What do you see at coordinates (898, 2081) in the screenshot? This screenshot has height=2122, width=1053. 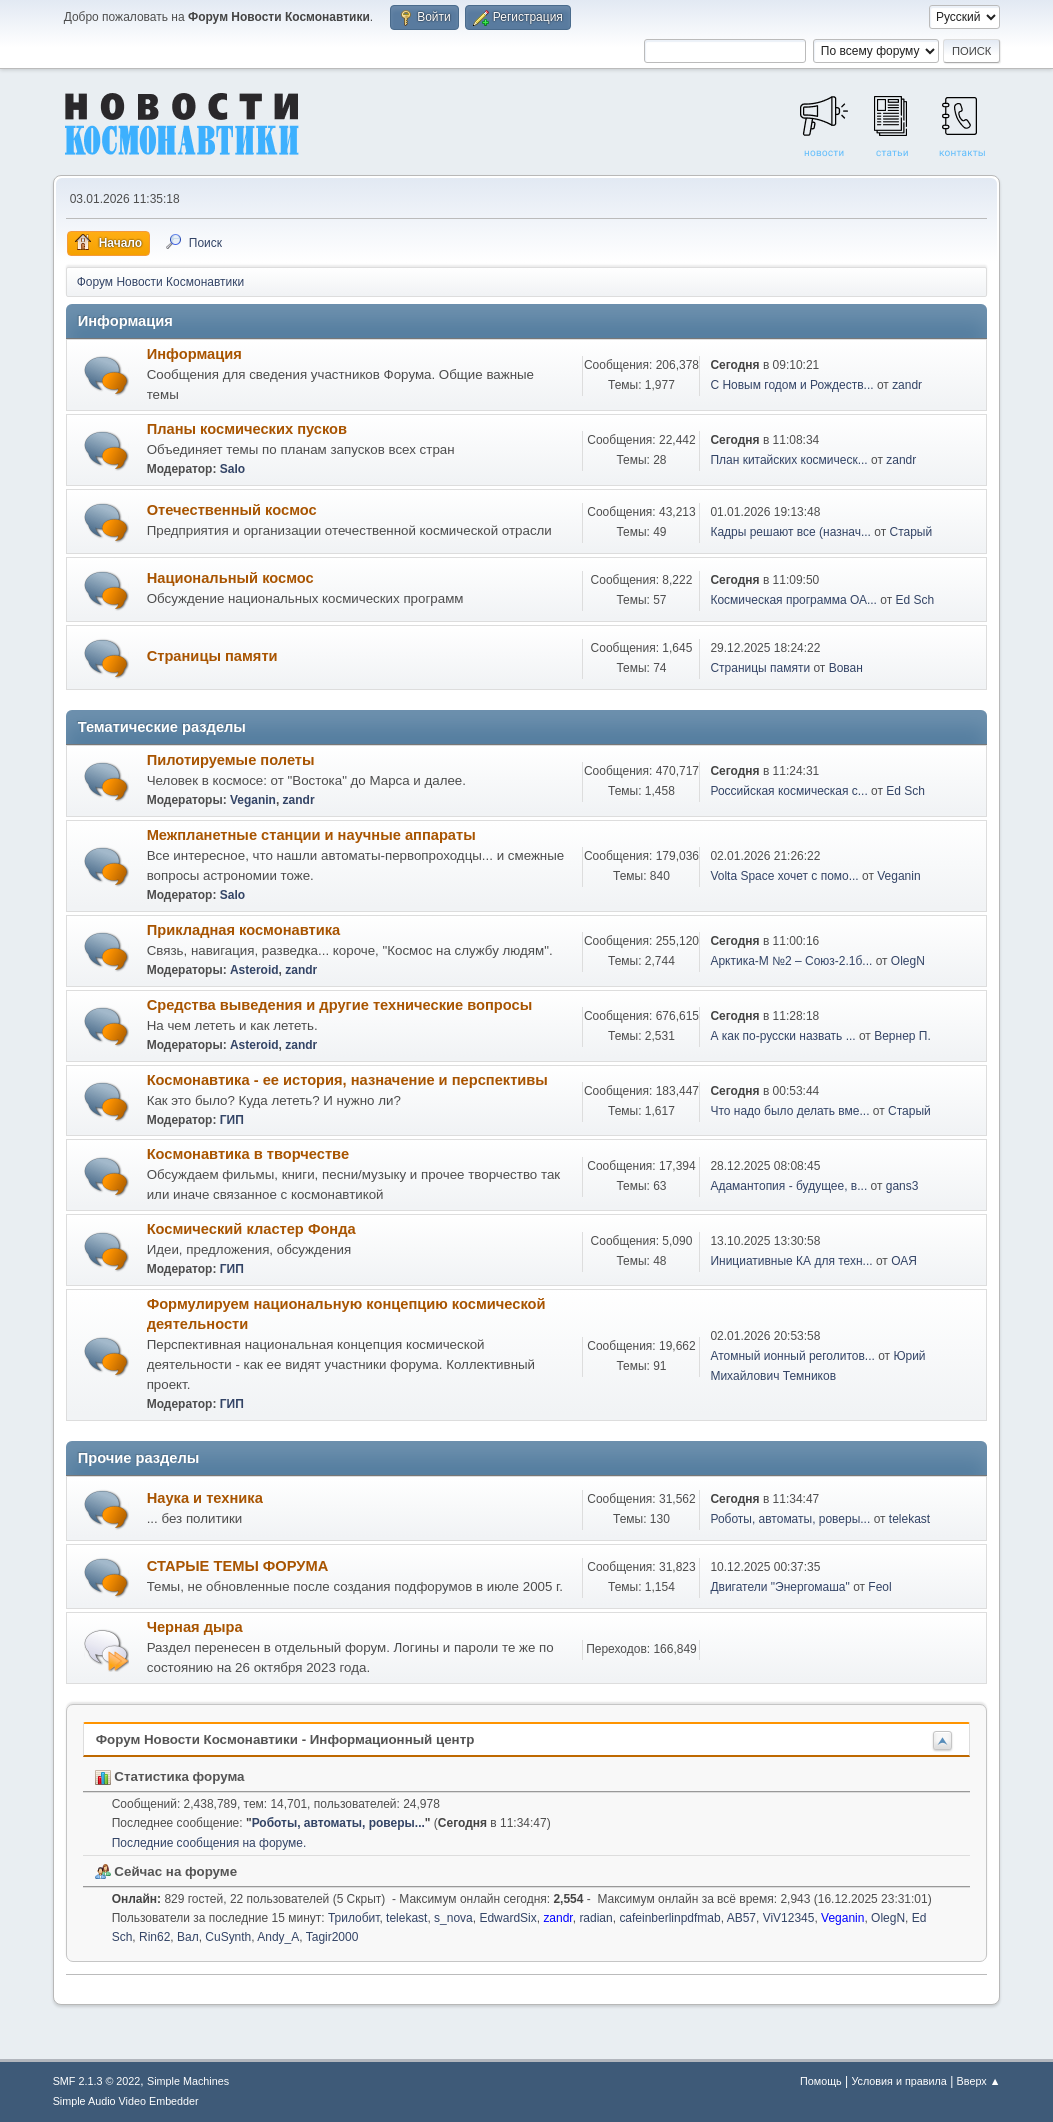 I see `Условия и правила` at bounding box center [898, 2081].